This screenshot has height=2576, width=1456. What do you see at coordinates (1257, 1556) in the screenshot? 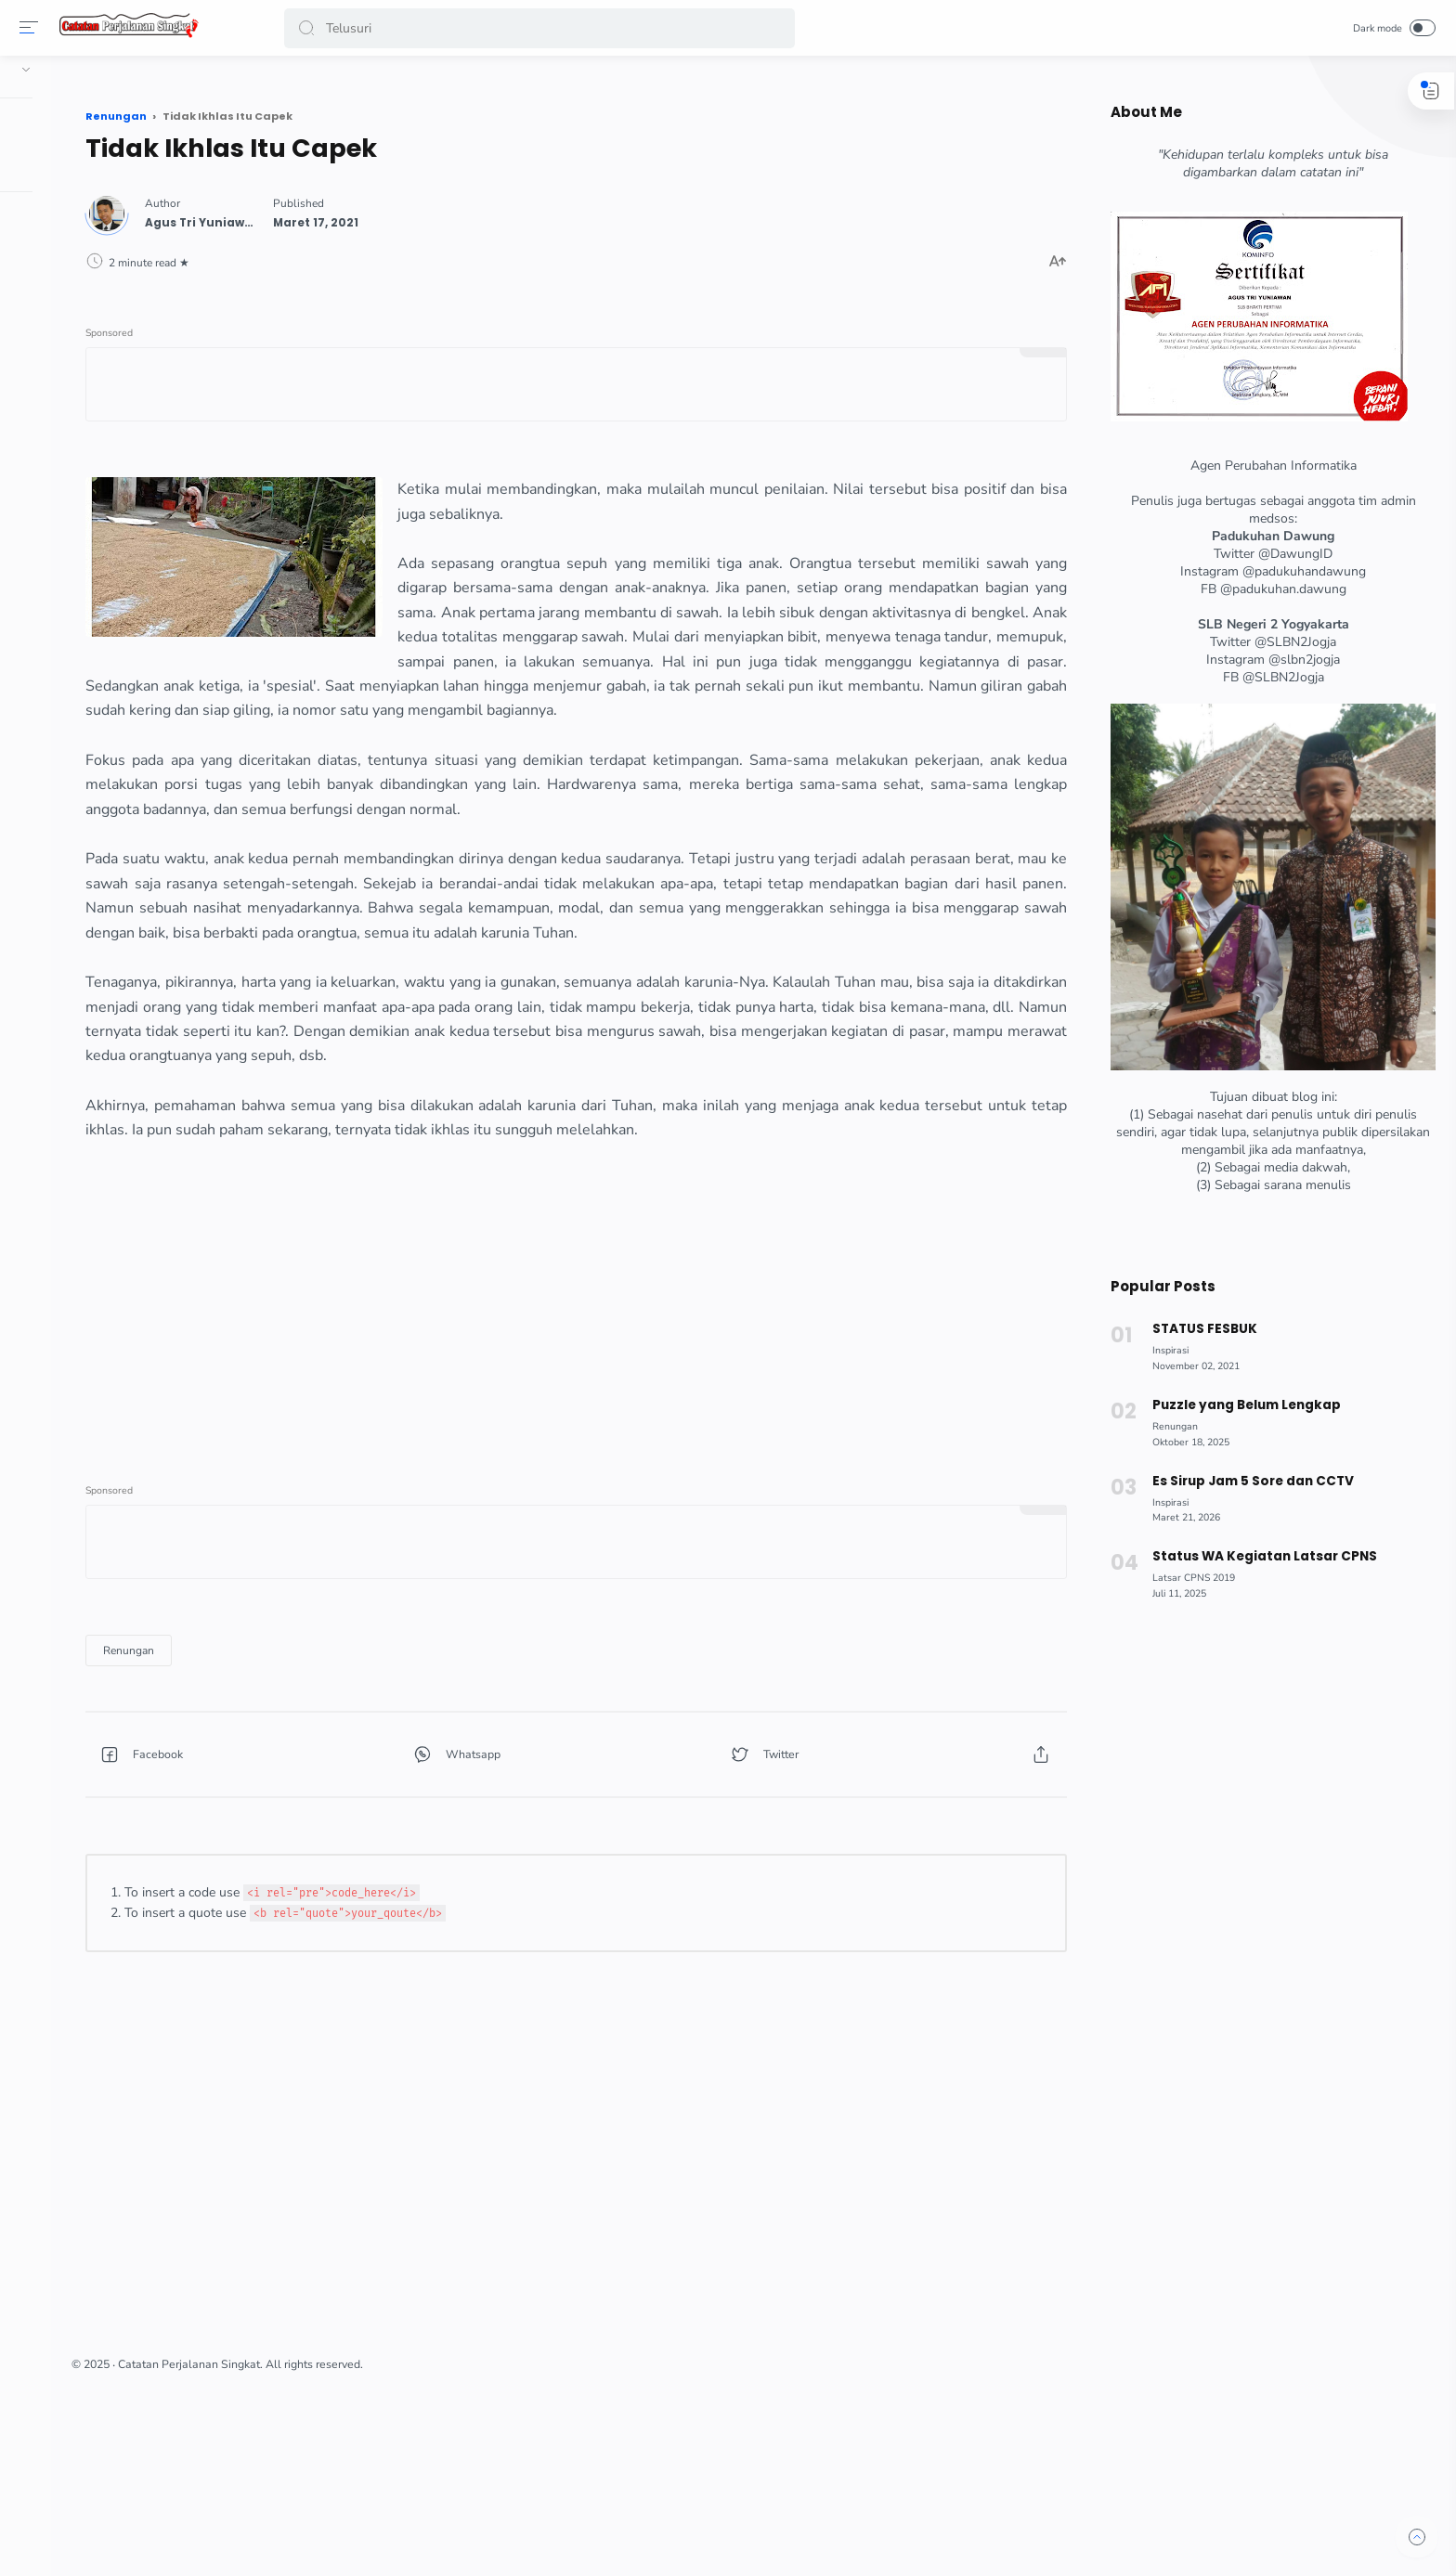
I see `Status WA Kegiatan Latsar CPNS` at bounding box center [1257, 1556].